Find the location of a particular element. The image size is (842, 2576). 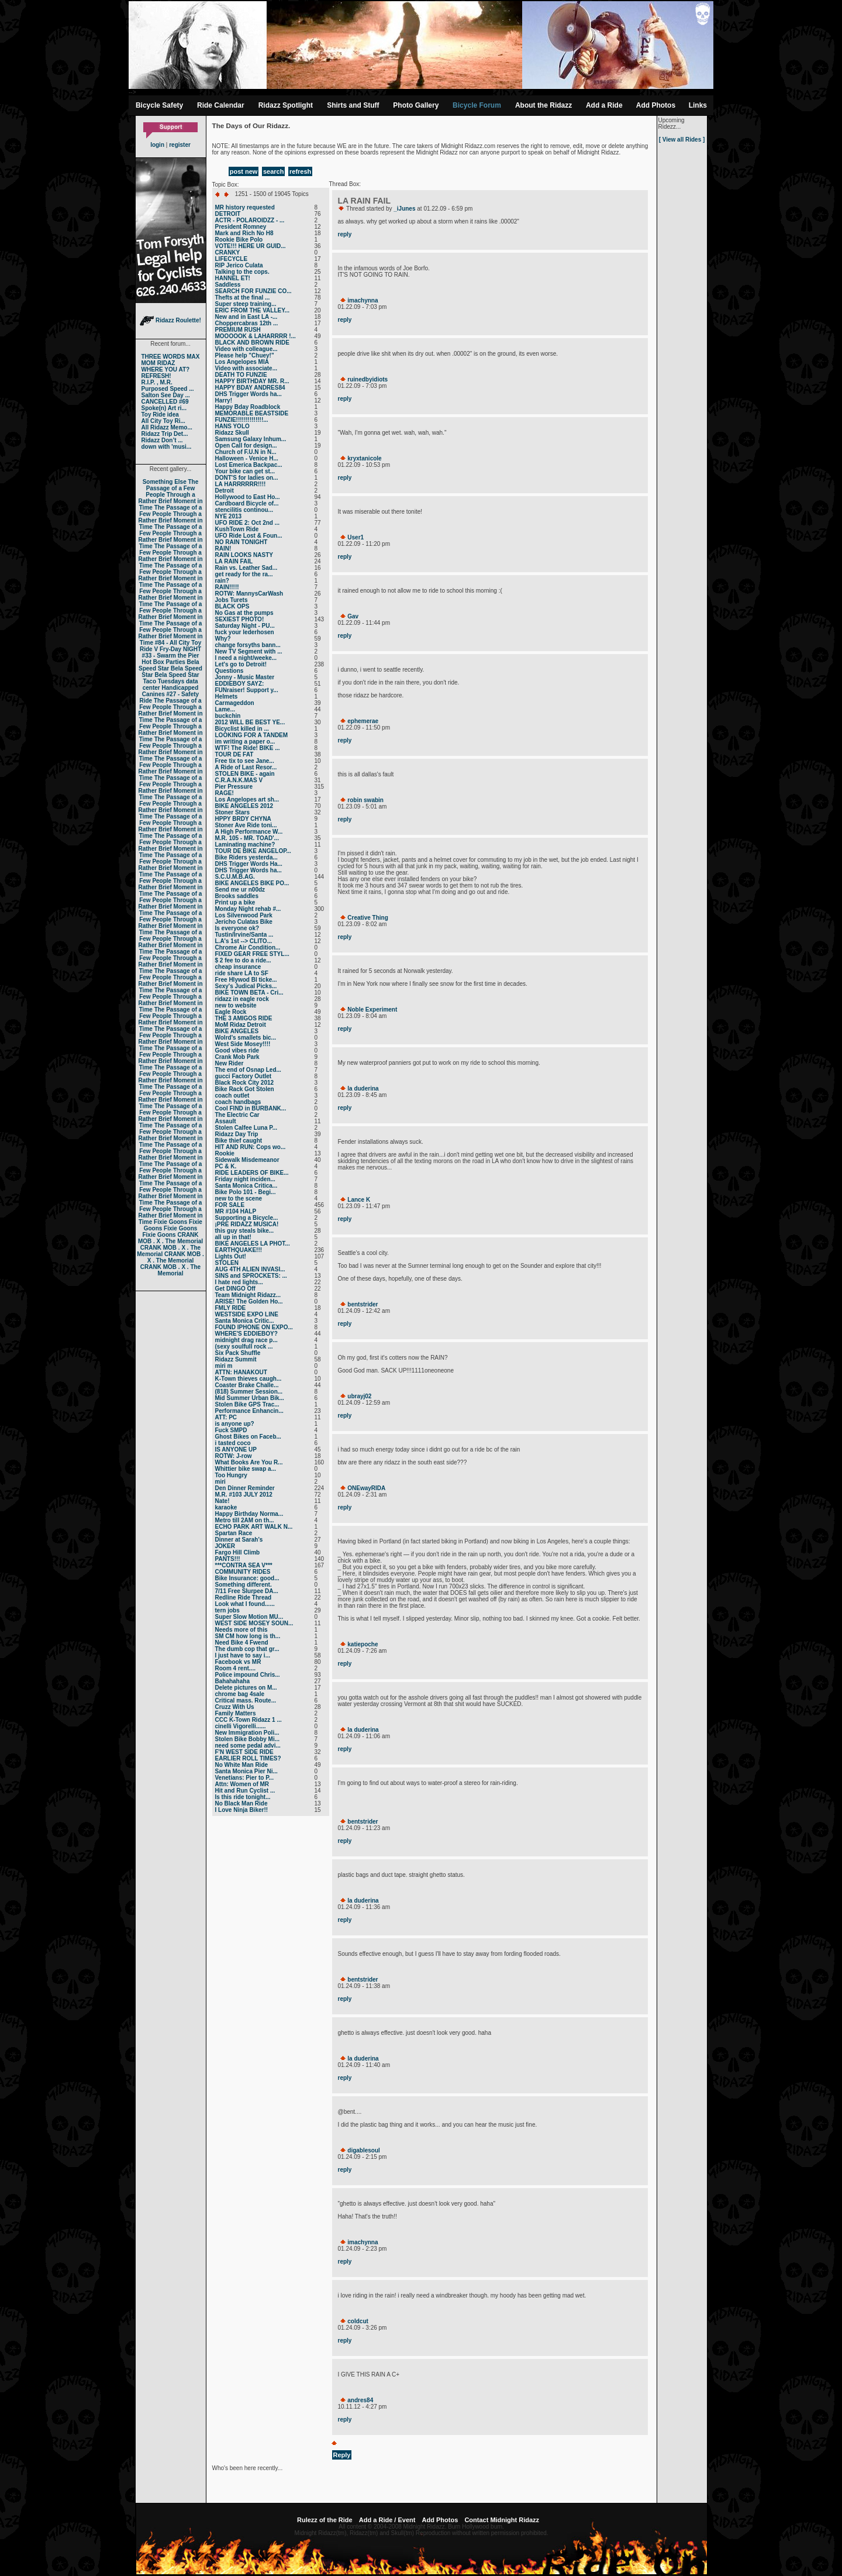

Hit and Run Cyclist ... is located at coordinates (245, 1790).